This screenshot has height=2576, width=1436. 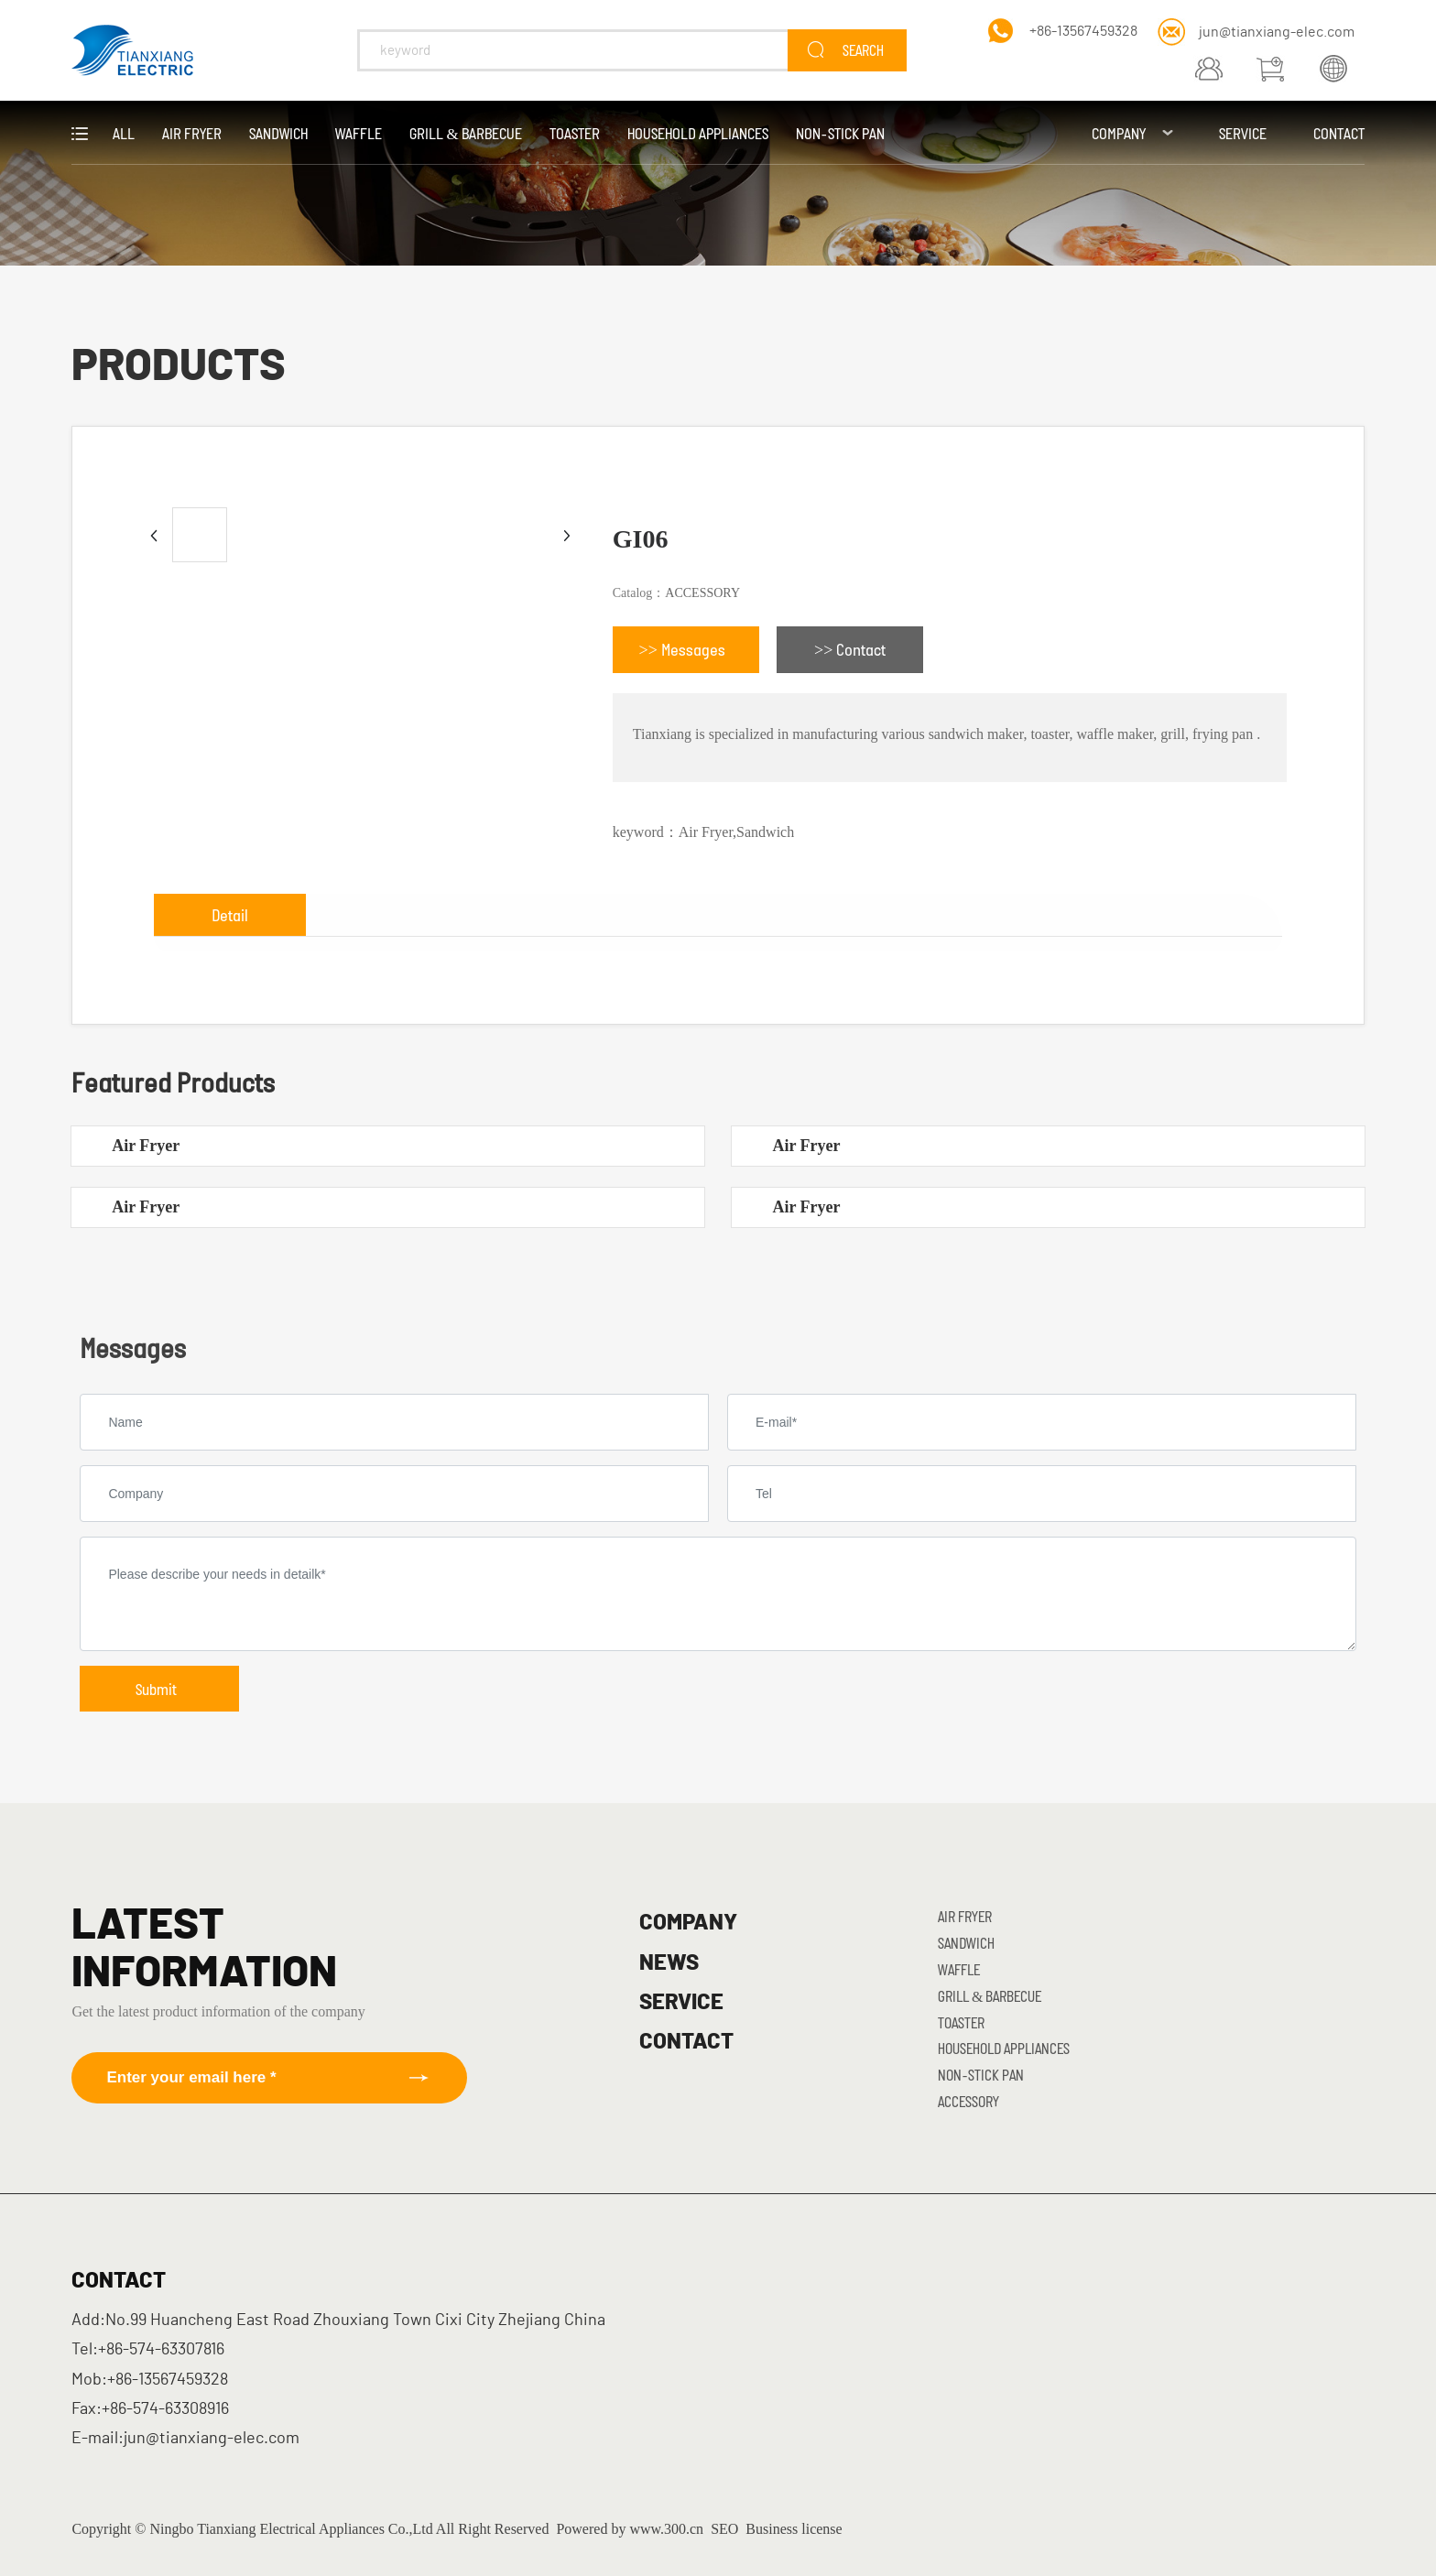 What do you see at coordinates (981, 2074) in the screenshot?
I see `Non-stick Pan` at bounding box center [981, 2074].